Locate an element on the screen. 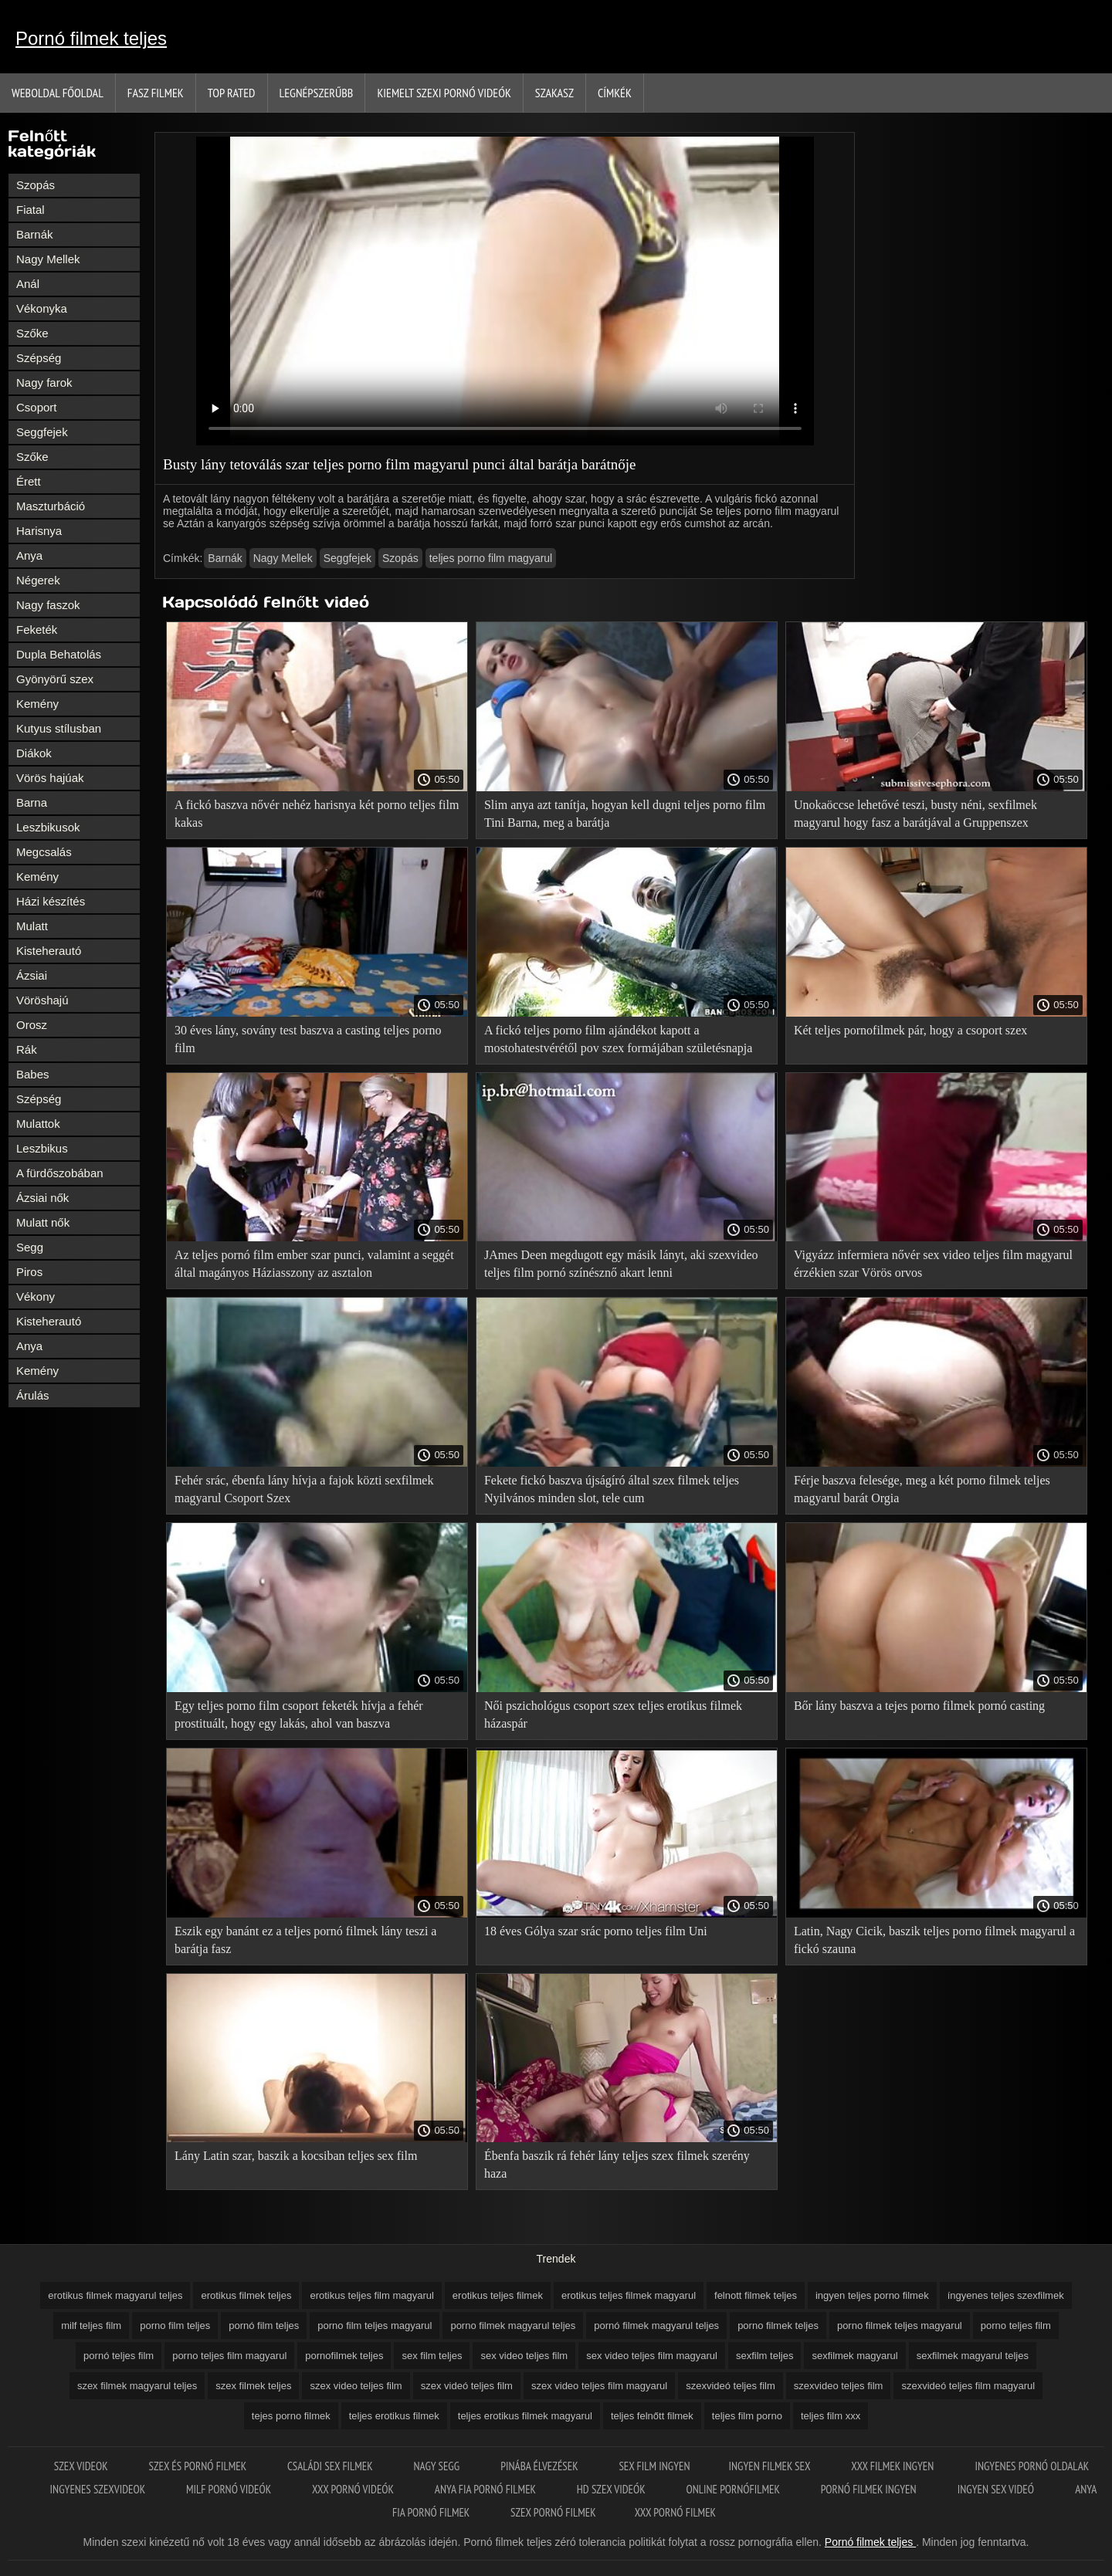 This screenshot has width=1112, height=2576. Ingyen filmek sex is located at coordinates (771, 2466).